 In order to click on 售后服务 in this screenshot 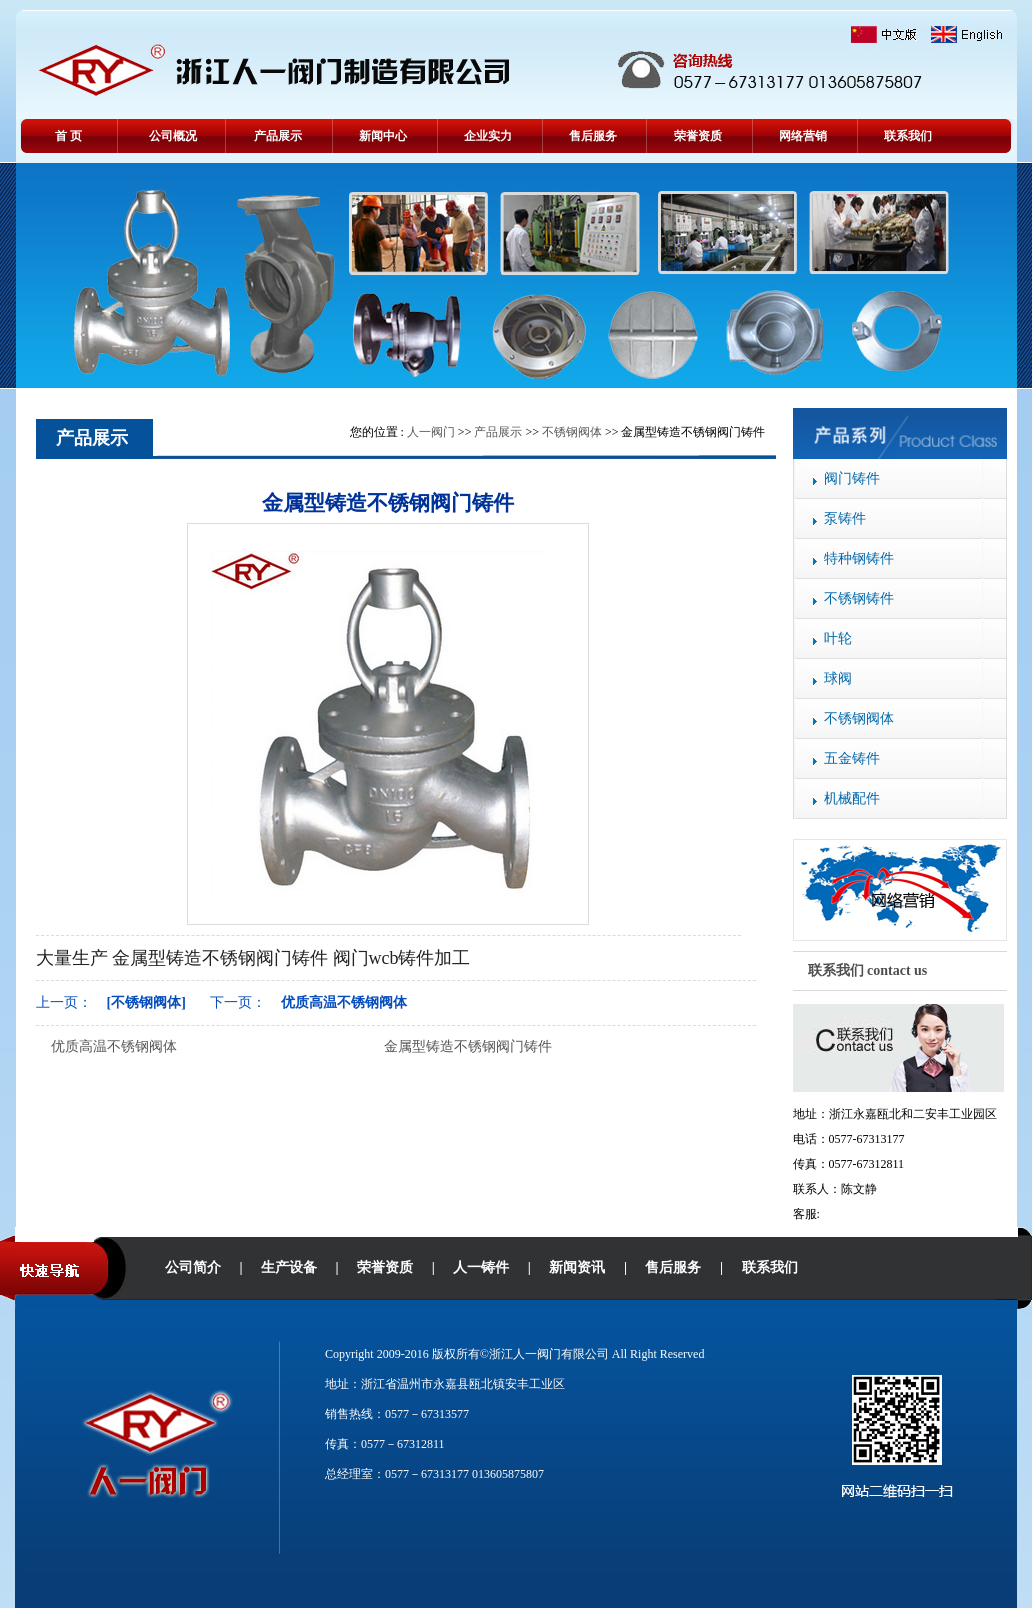, I will do `click(593, 136)`.